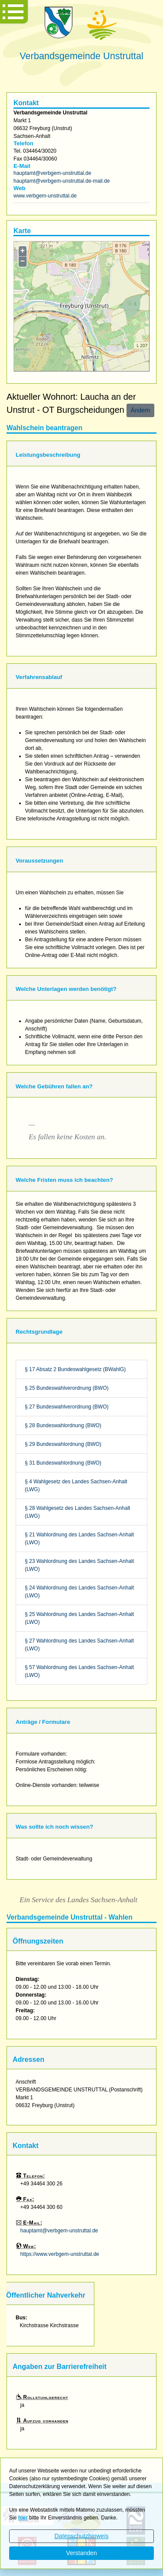 The height and width of the screenshot is (2576, 163). I want to click on § 25 Wahlordnung des Landes Sachsen-Anhalt (LWO), so click(79, 1618).